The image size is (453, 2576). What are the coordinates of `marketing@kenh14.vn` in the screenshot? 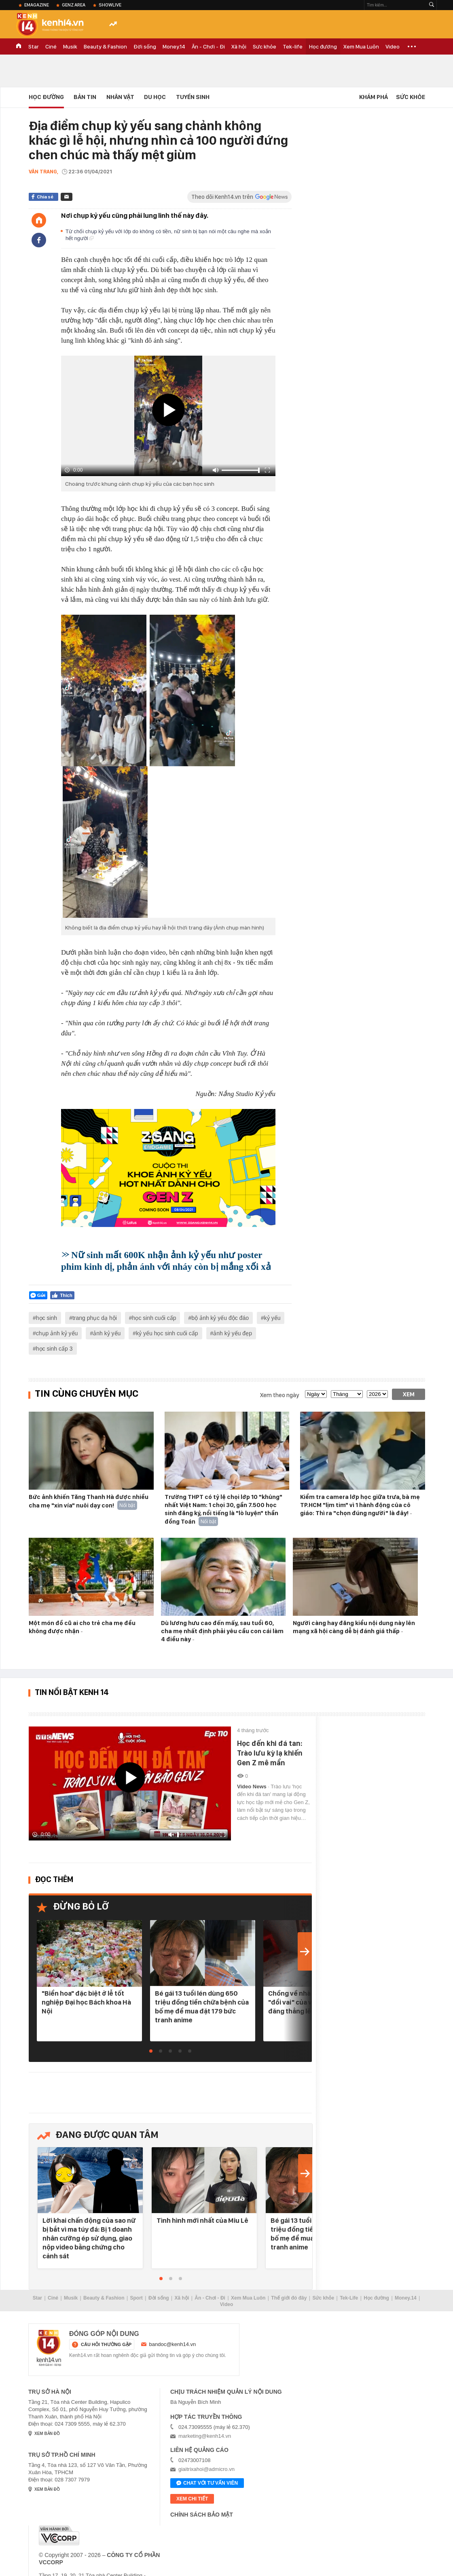 It's located at (204, 2436).